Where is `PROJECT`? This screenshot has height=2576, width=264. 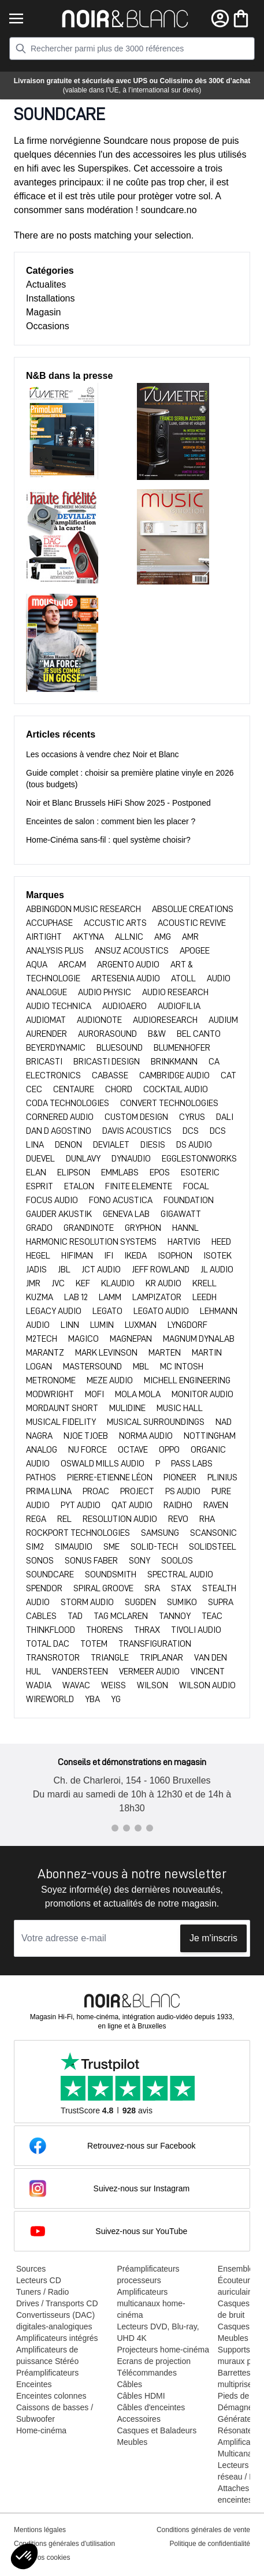 PROJECT is located at coordinates (138, 1491).